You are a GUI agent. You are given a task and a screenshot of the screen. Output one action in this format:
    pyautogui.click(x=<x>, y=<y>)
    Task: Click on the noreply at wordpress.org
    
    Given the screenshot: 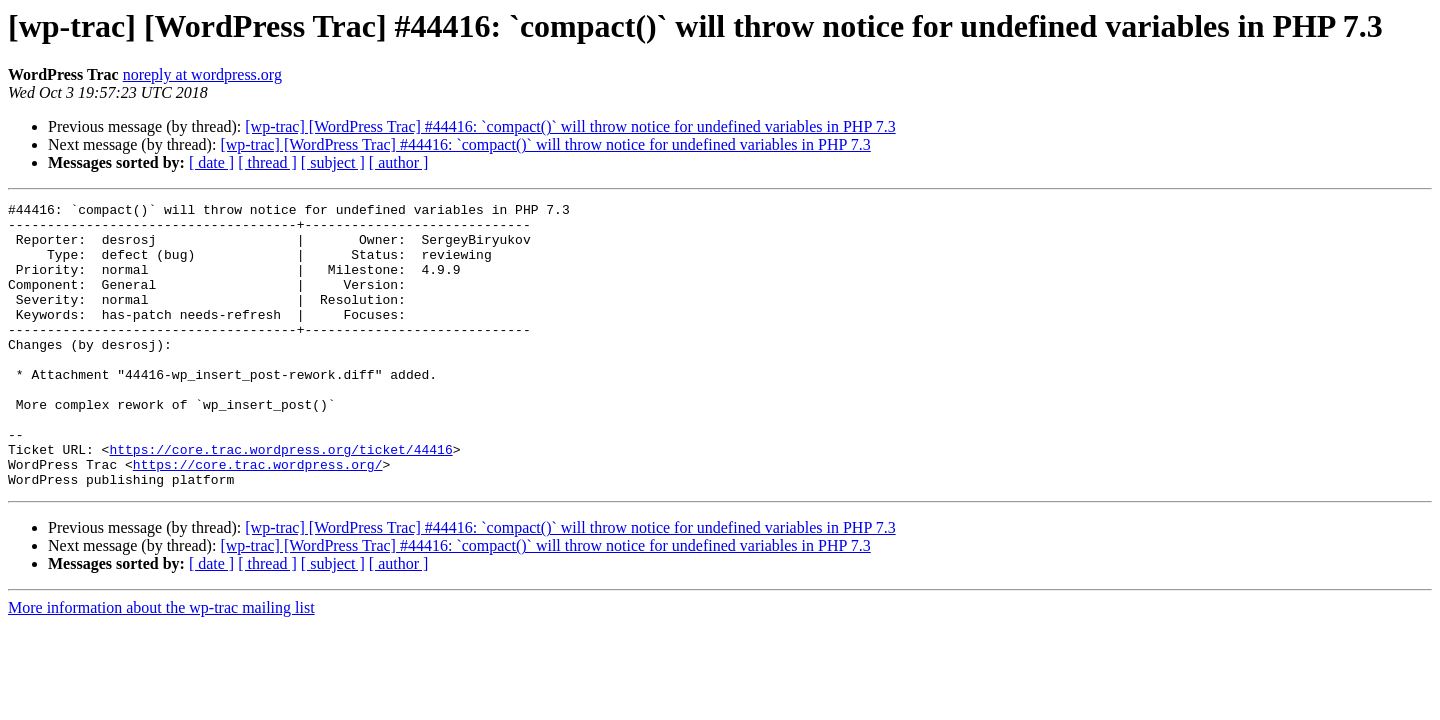 What is the action you would take?
    pyautogui.click(x=202, y=74)
    